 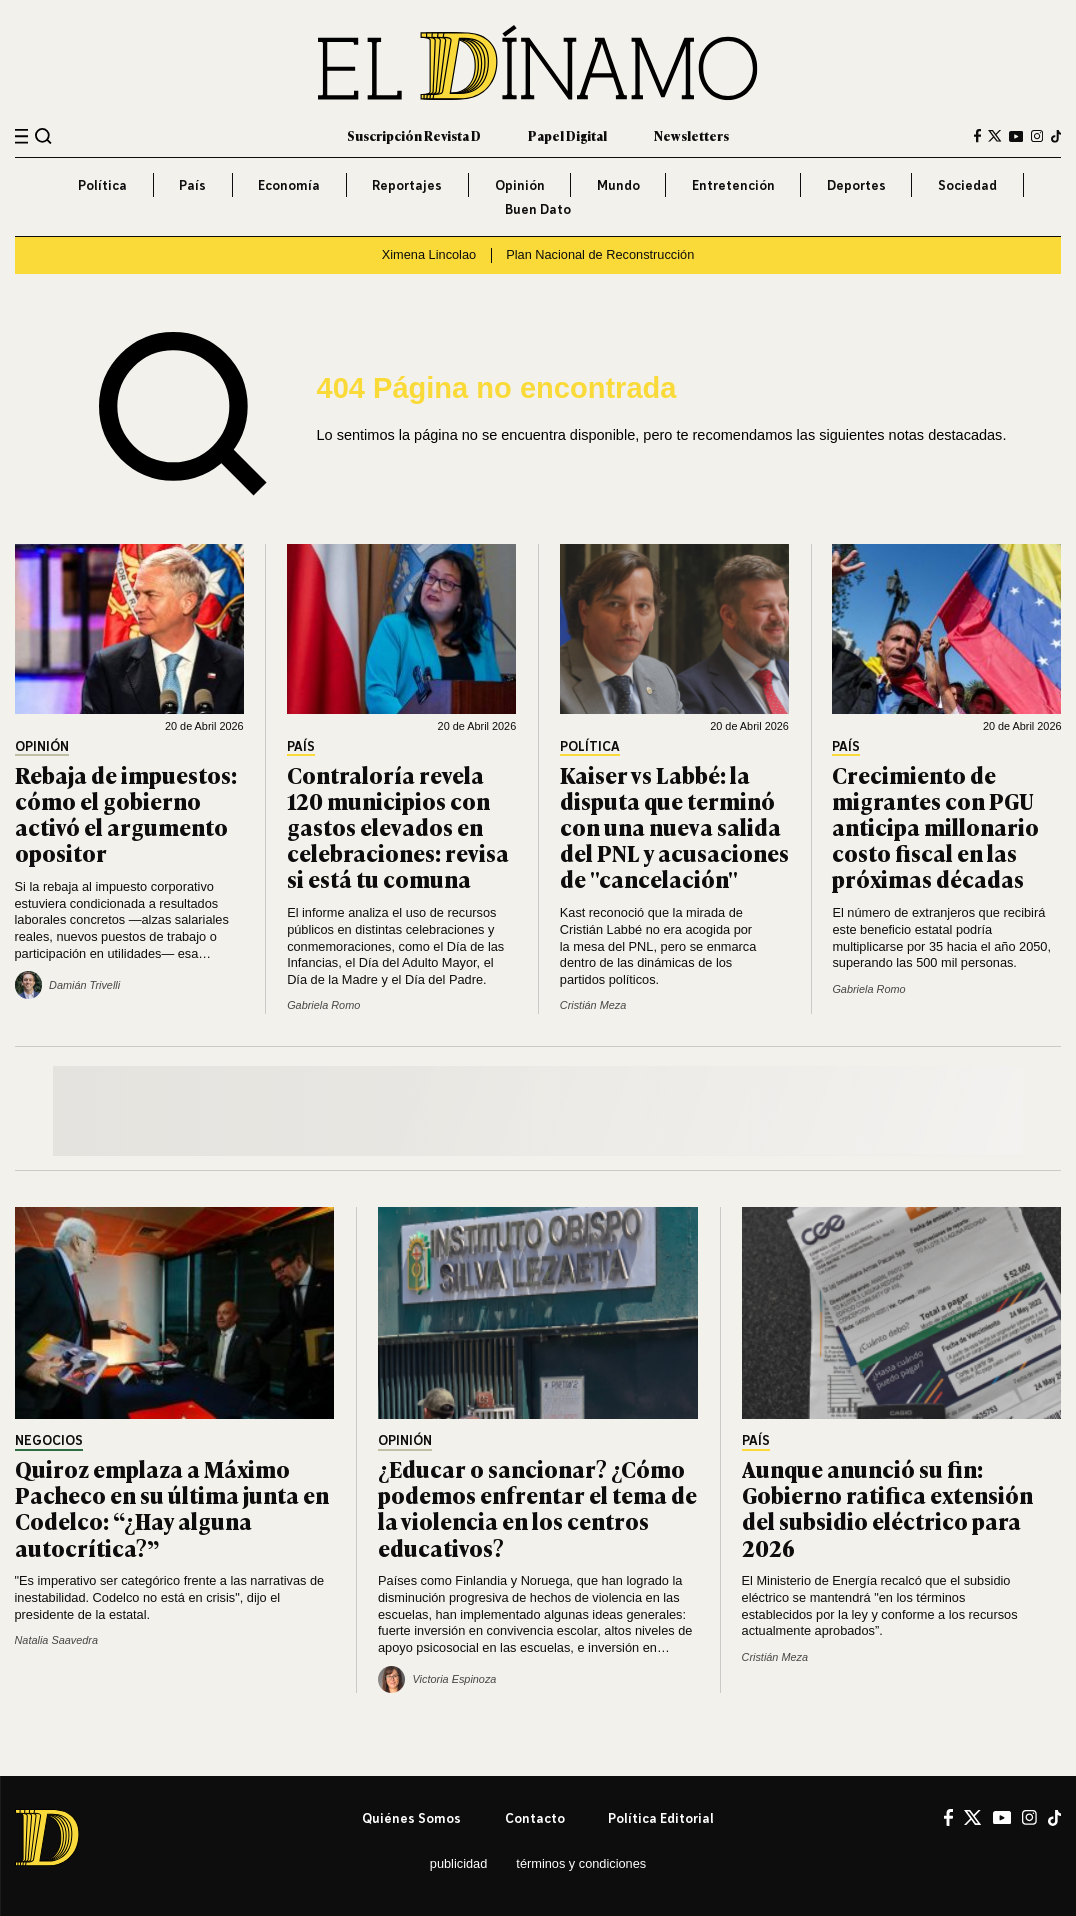 What do you see at coordinates (429, 254) in the screenshot?
I see `Ximena Lincolao` at bounding box center [429, 254].